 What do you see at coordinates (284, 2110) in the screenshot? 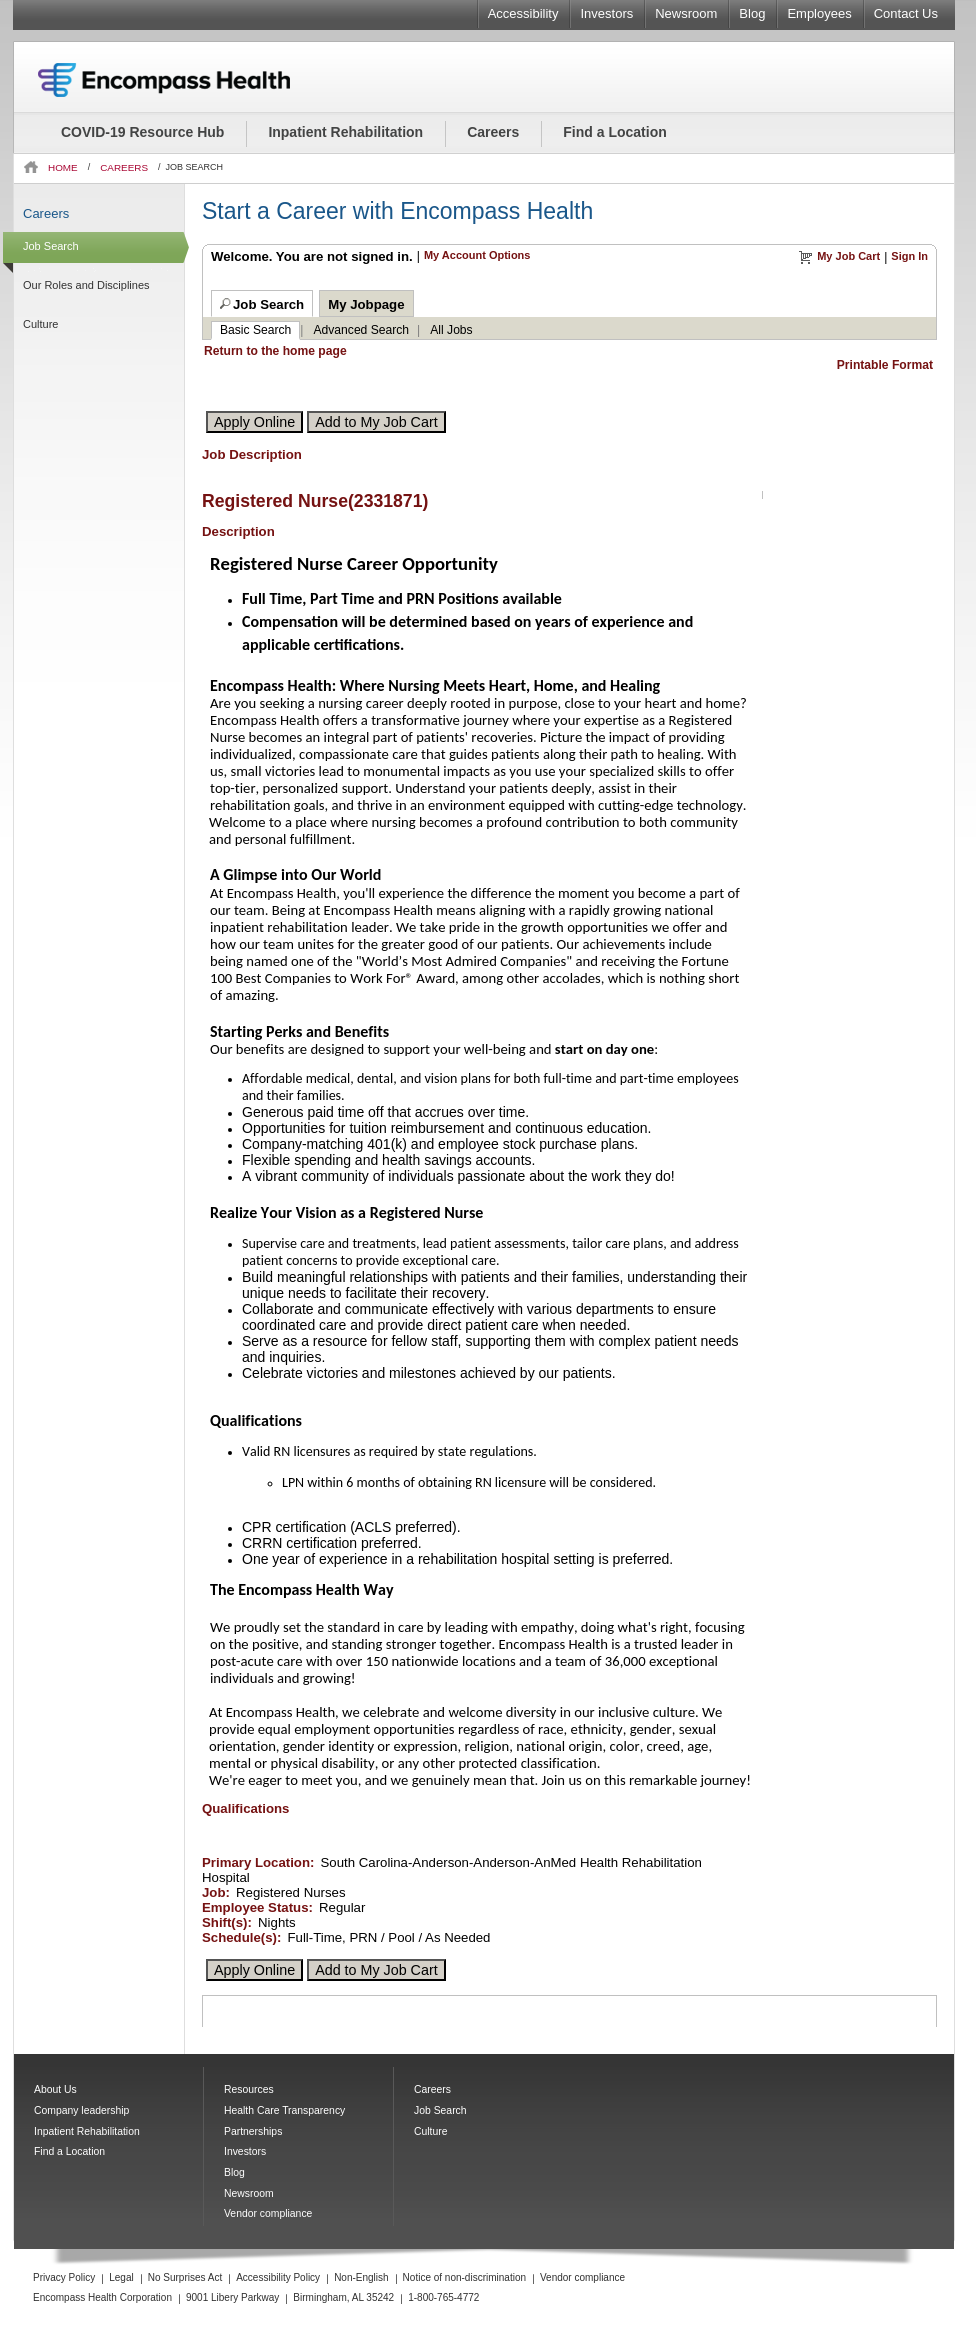
I see `Health Care Transparency` at bounding box center [284, 2110].